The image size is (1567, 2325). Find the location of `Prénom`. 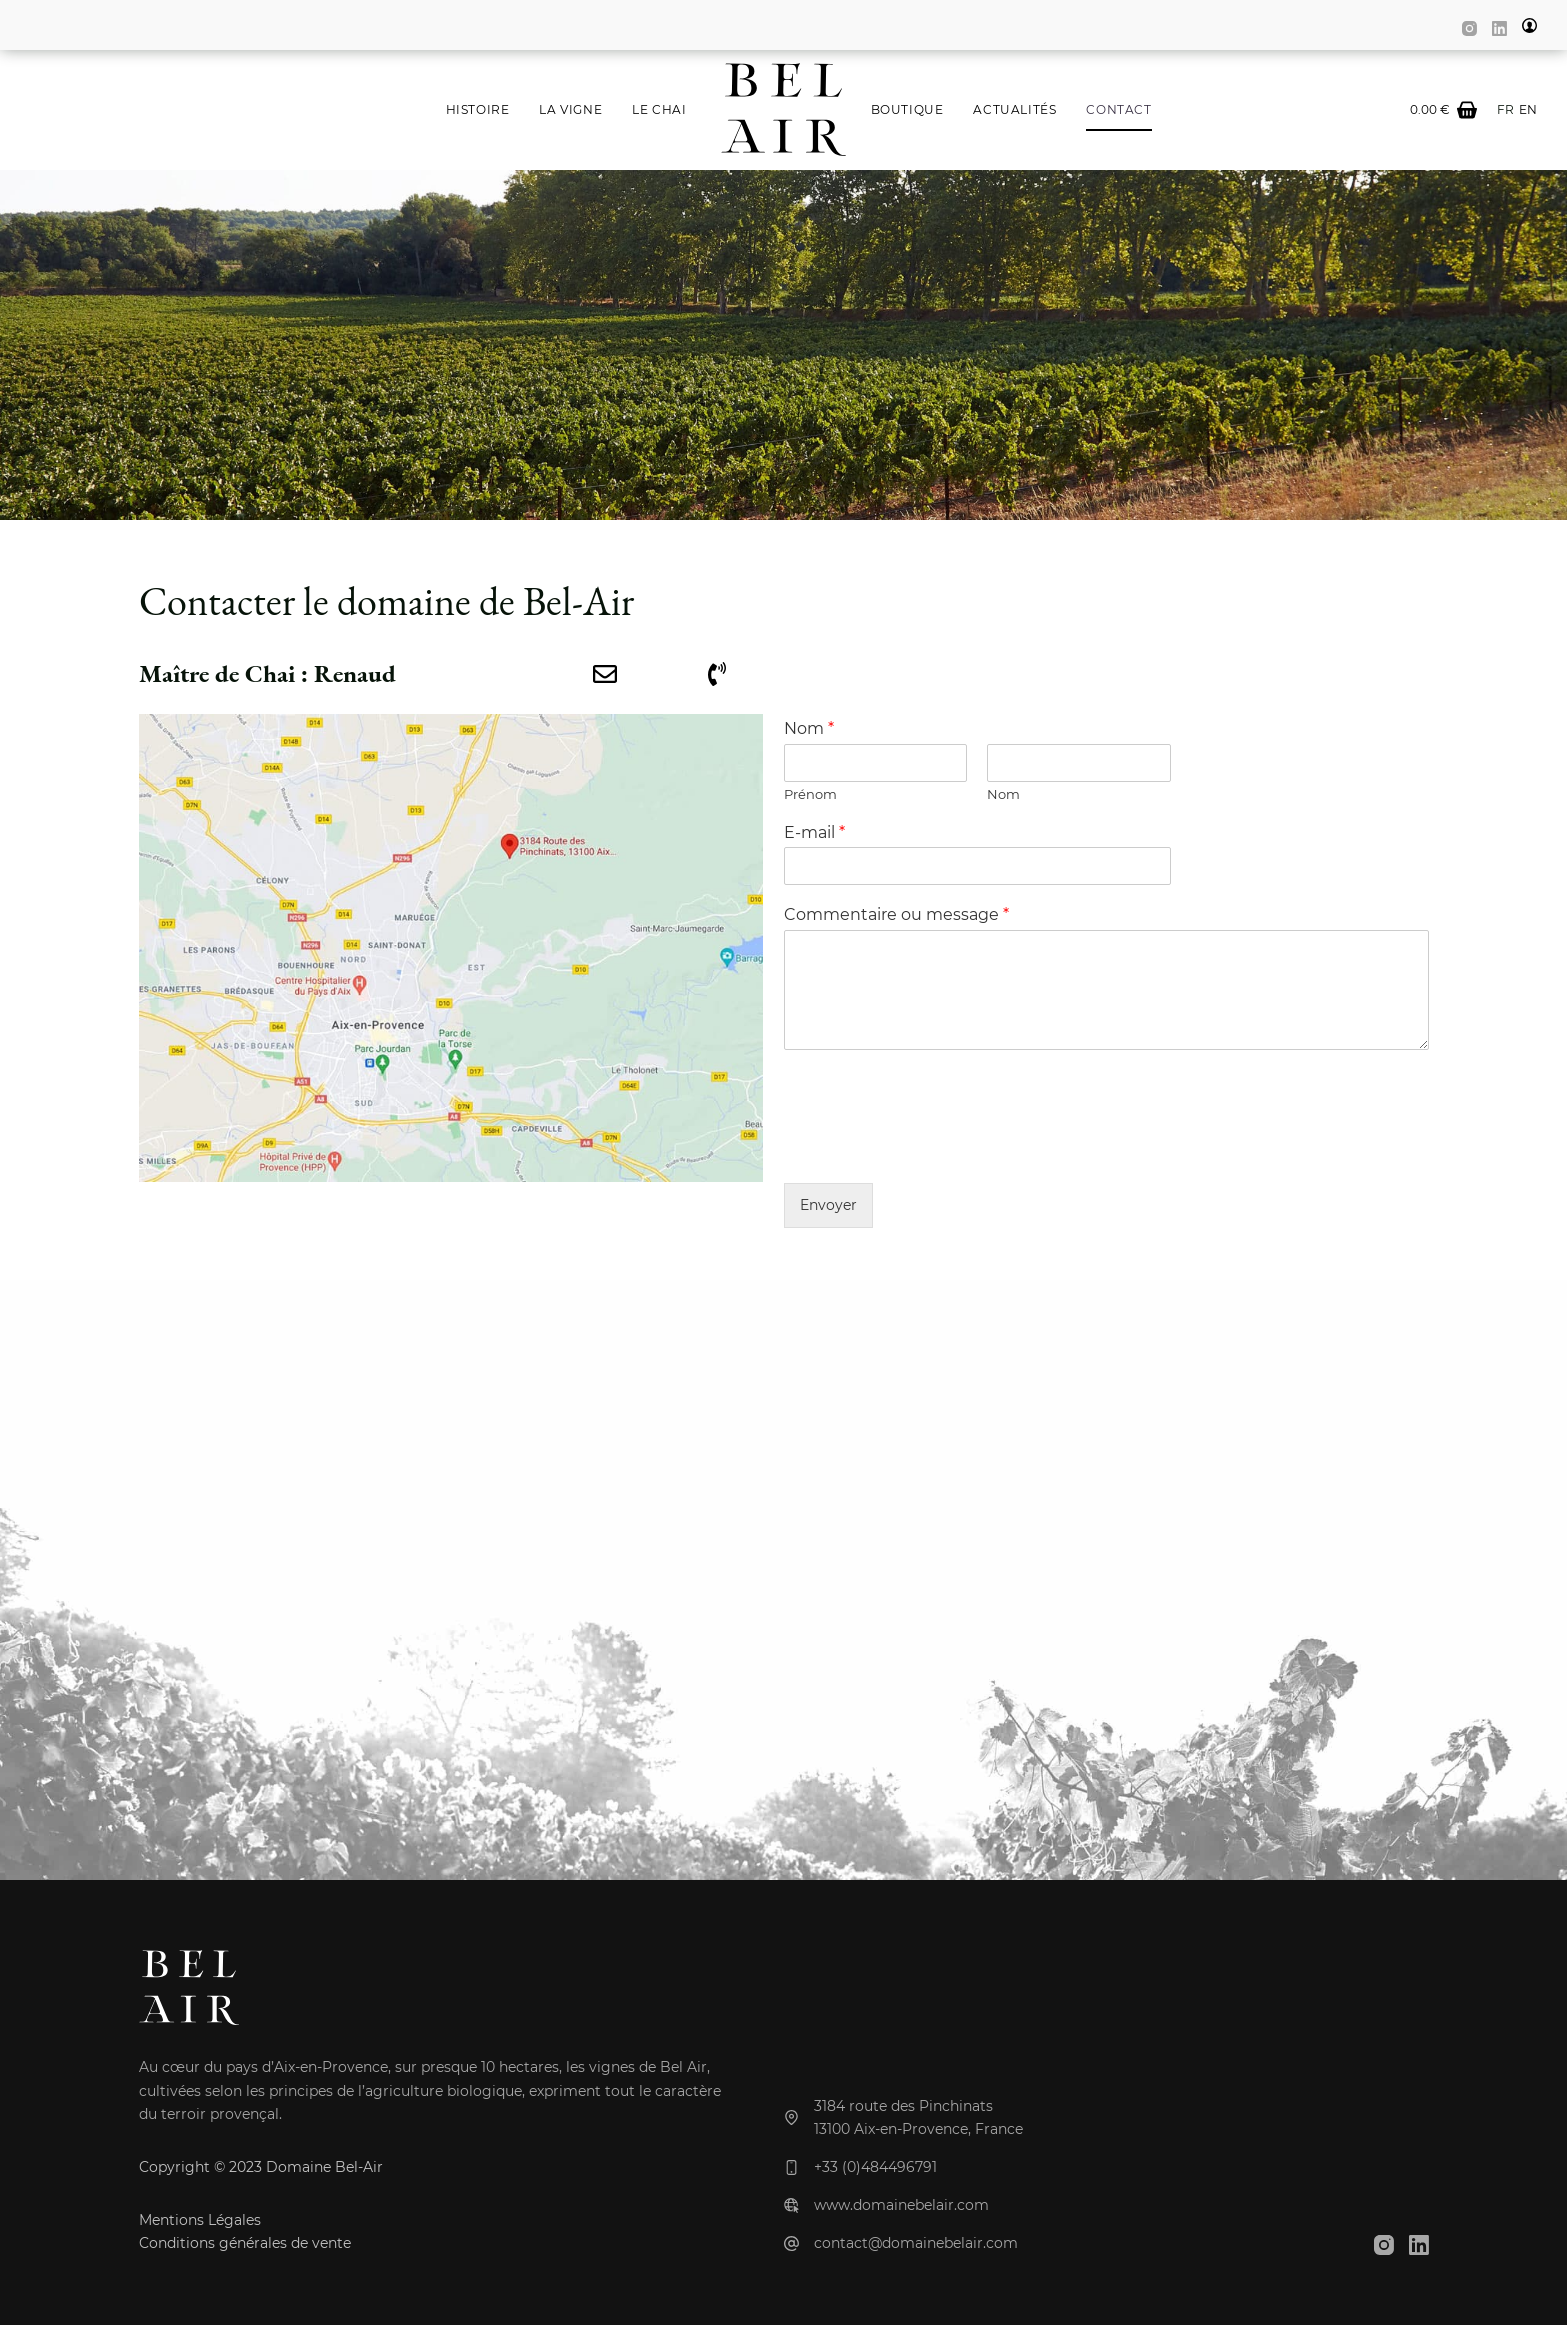

Prénom is located at coordinates (810, 794).